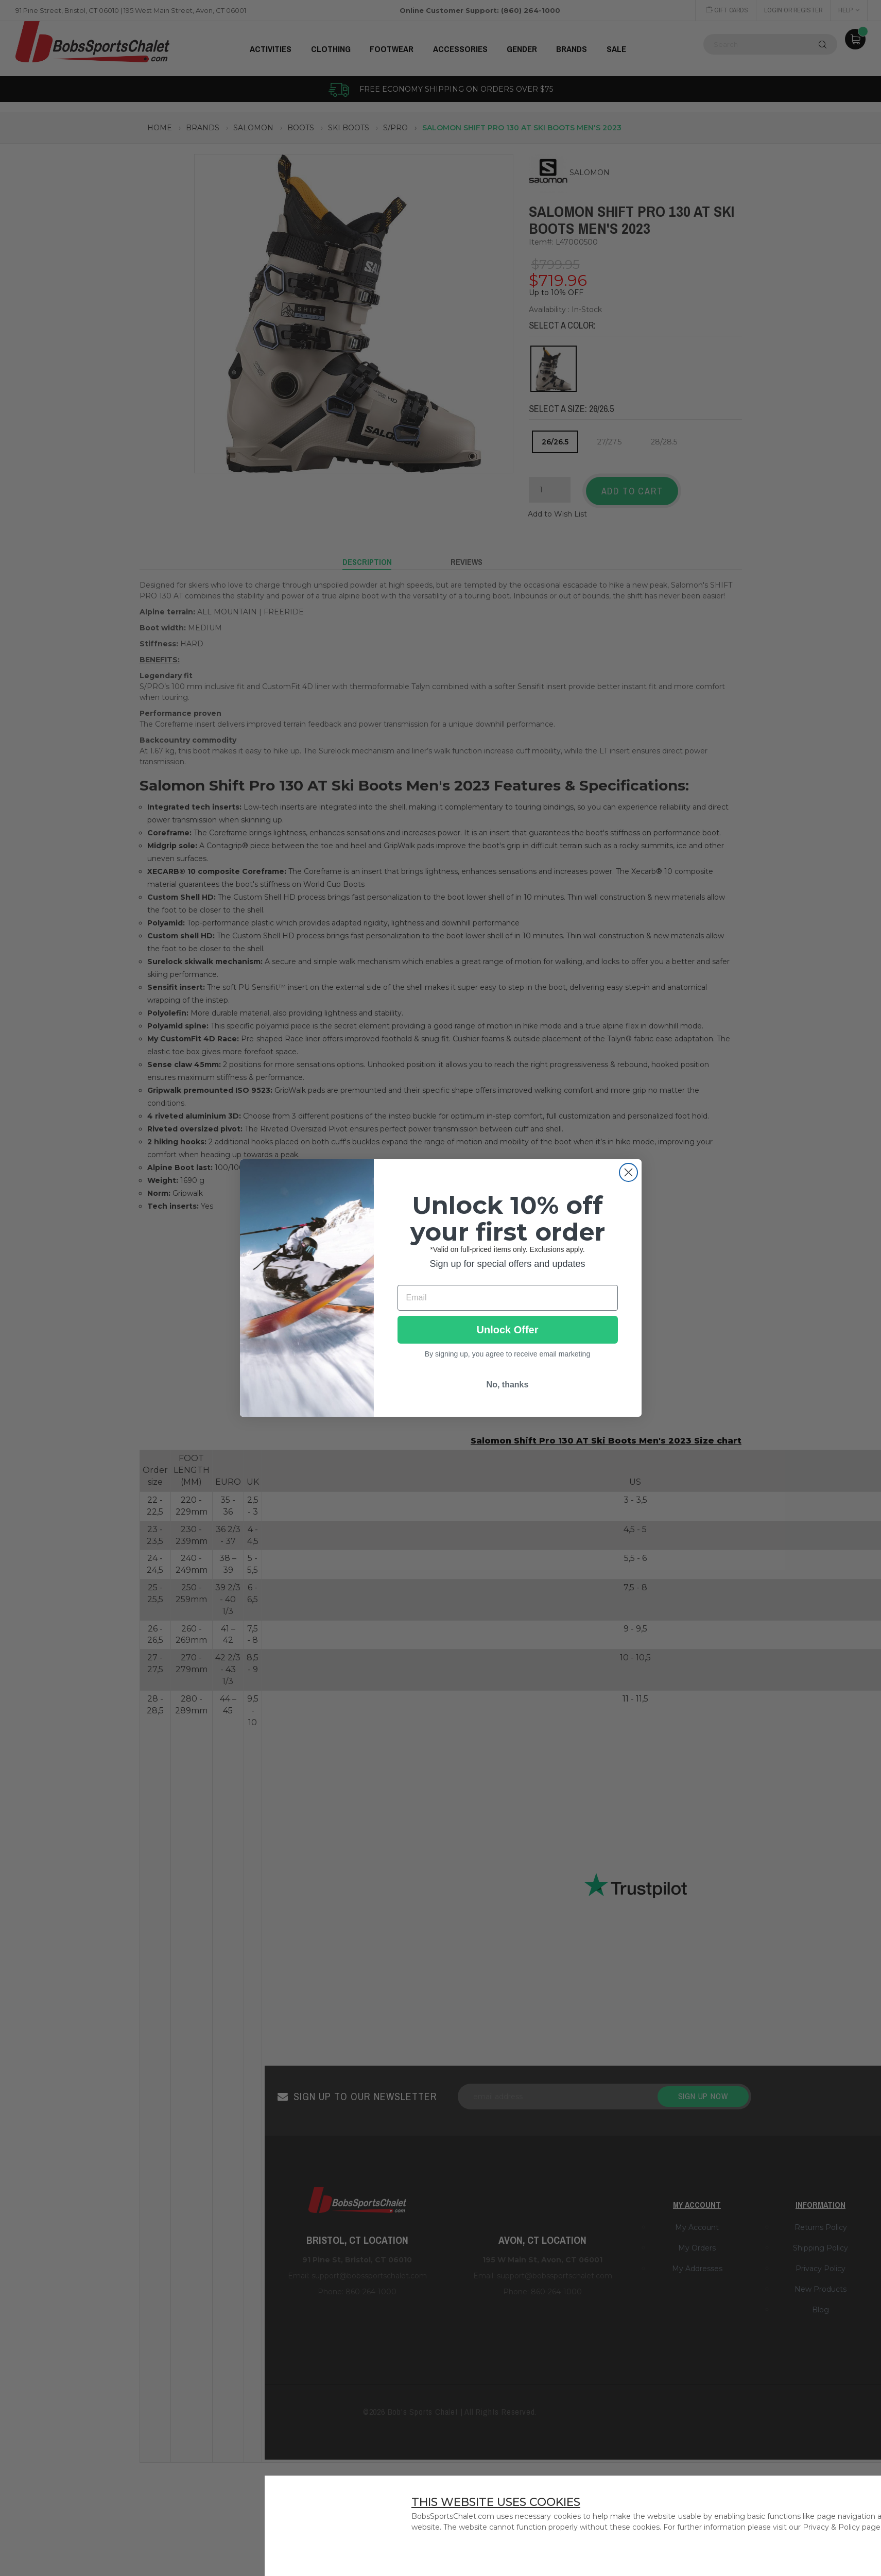  What do you see at coordinates (508, 1384) in the screenshot?
I see `No, thanks` at bounding box center [508, 1384].